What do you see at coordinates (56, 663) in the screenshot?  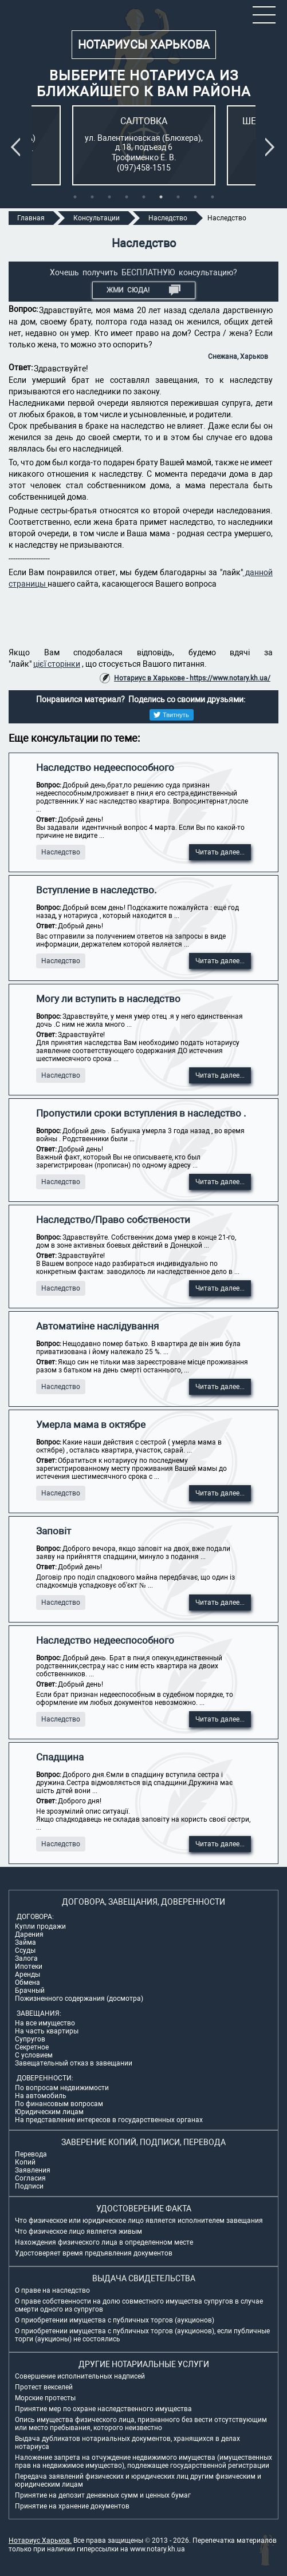 I see `цієї сторінки` at bounding box center [56, 663].